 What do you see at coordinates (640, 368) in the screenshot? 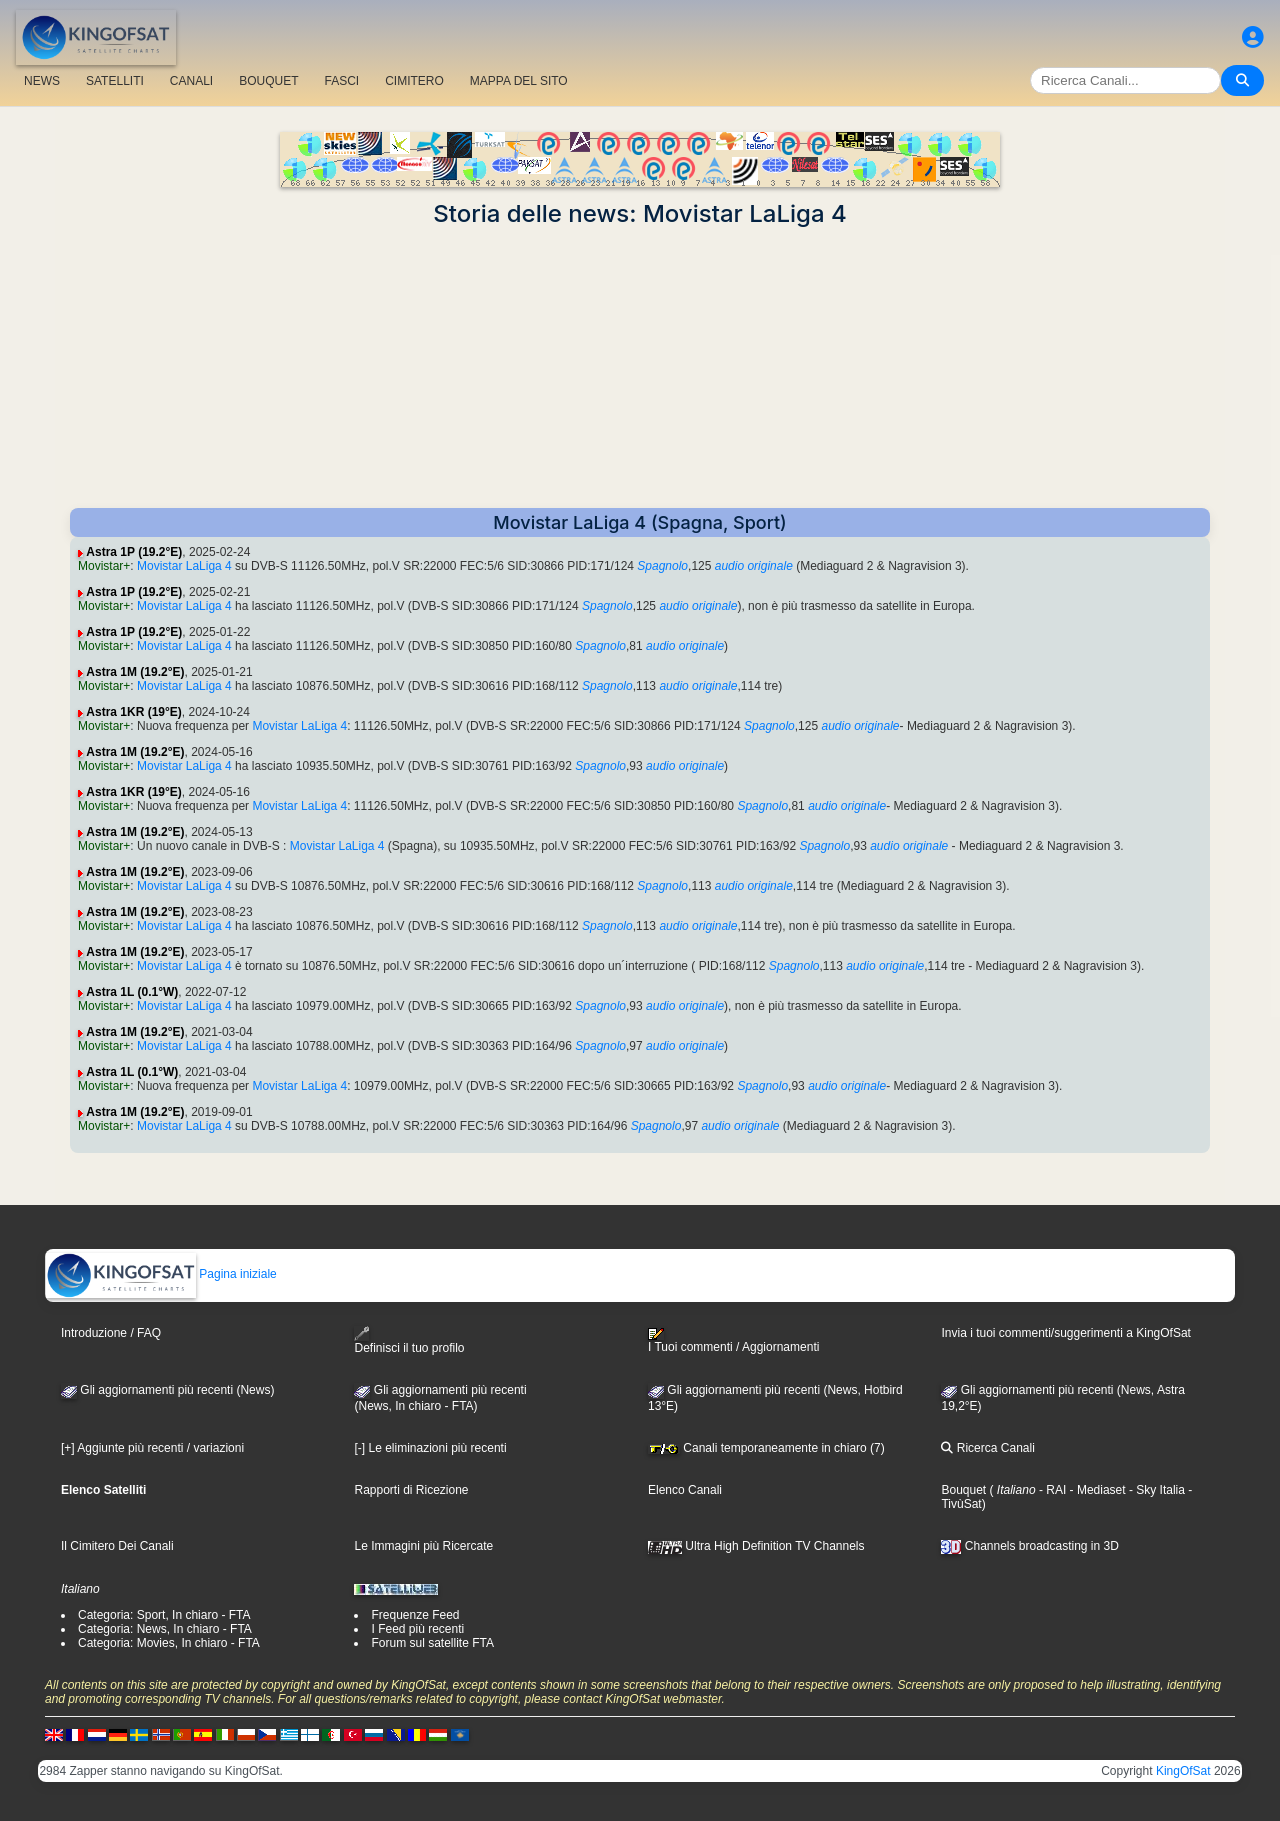
I see `[Advertisement]` at bounding box center [640, 368].